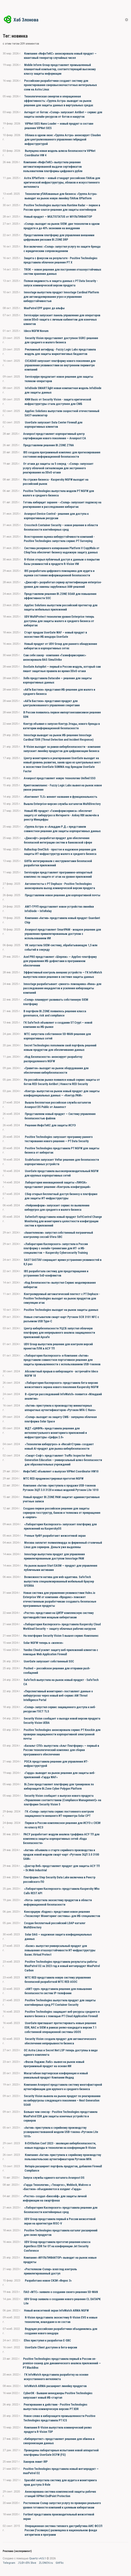 This screenshot has height=2576, width=131. I want to click on ZLONOV.ru, so click(46, 2562).